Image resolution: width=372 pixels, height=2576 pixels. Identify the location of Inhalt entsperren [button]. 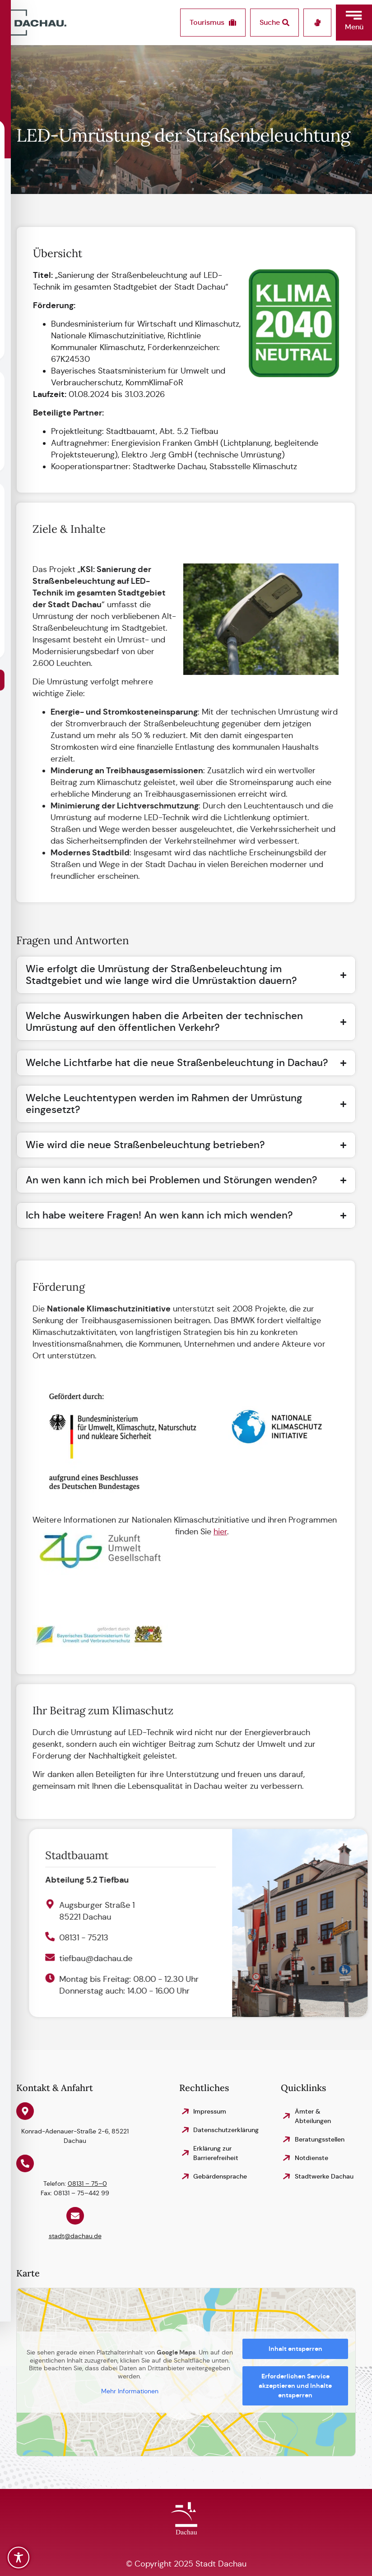
(295, 2349).